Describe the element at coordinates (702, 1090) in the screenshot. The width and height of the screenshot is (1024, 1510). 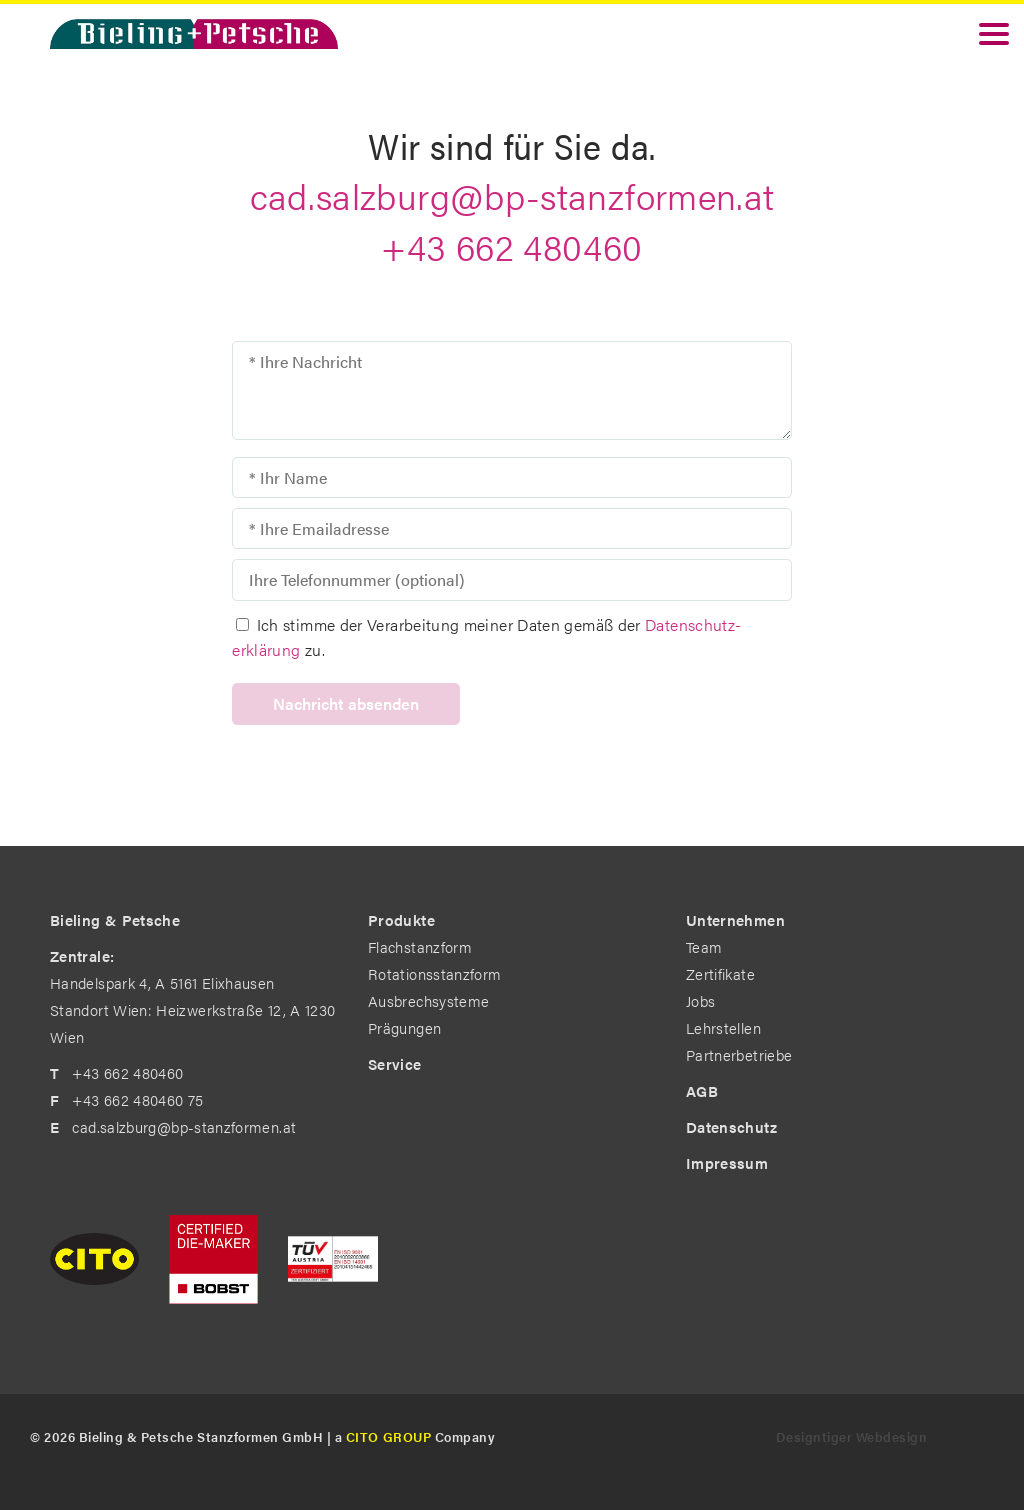
I see `AGB` at that location.